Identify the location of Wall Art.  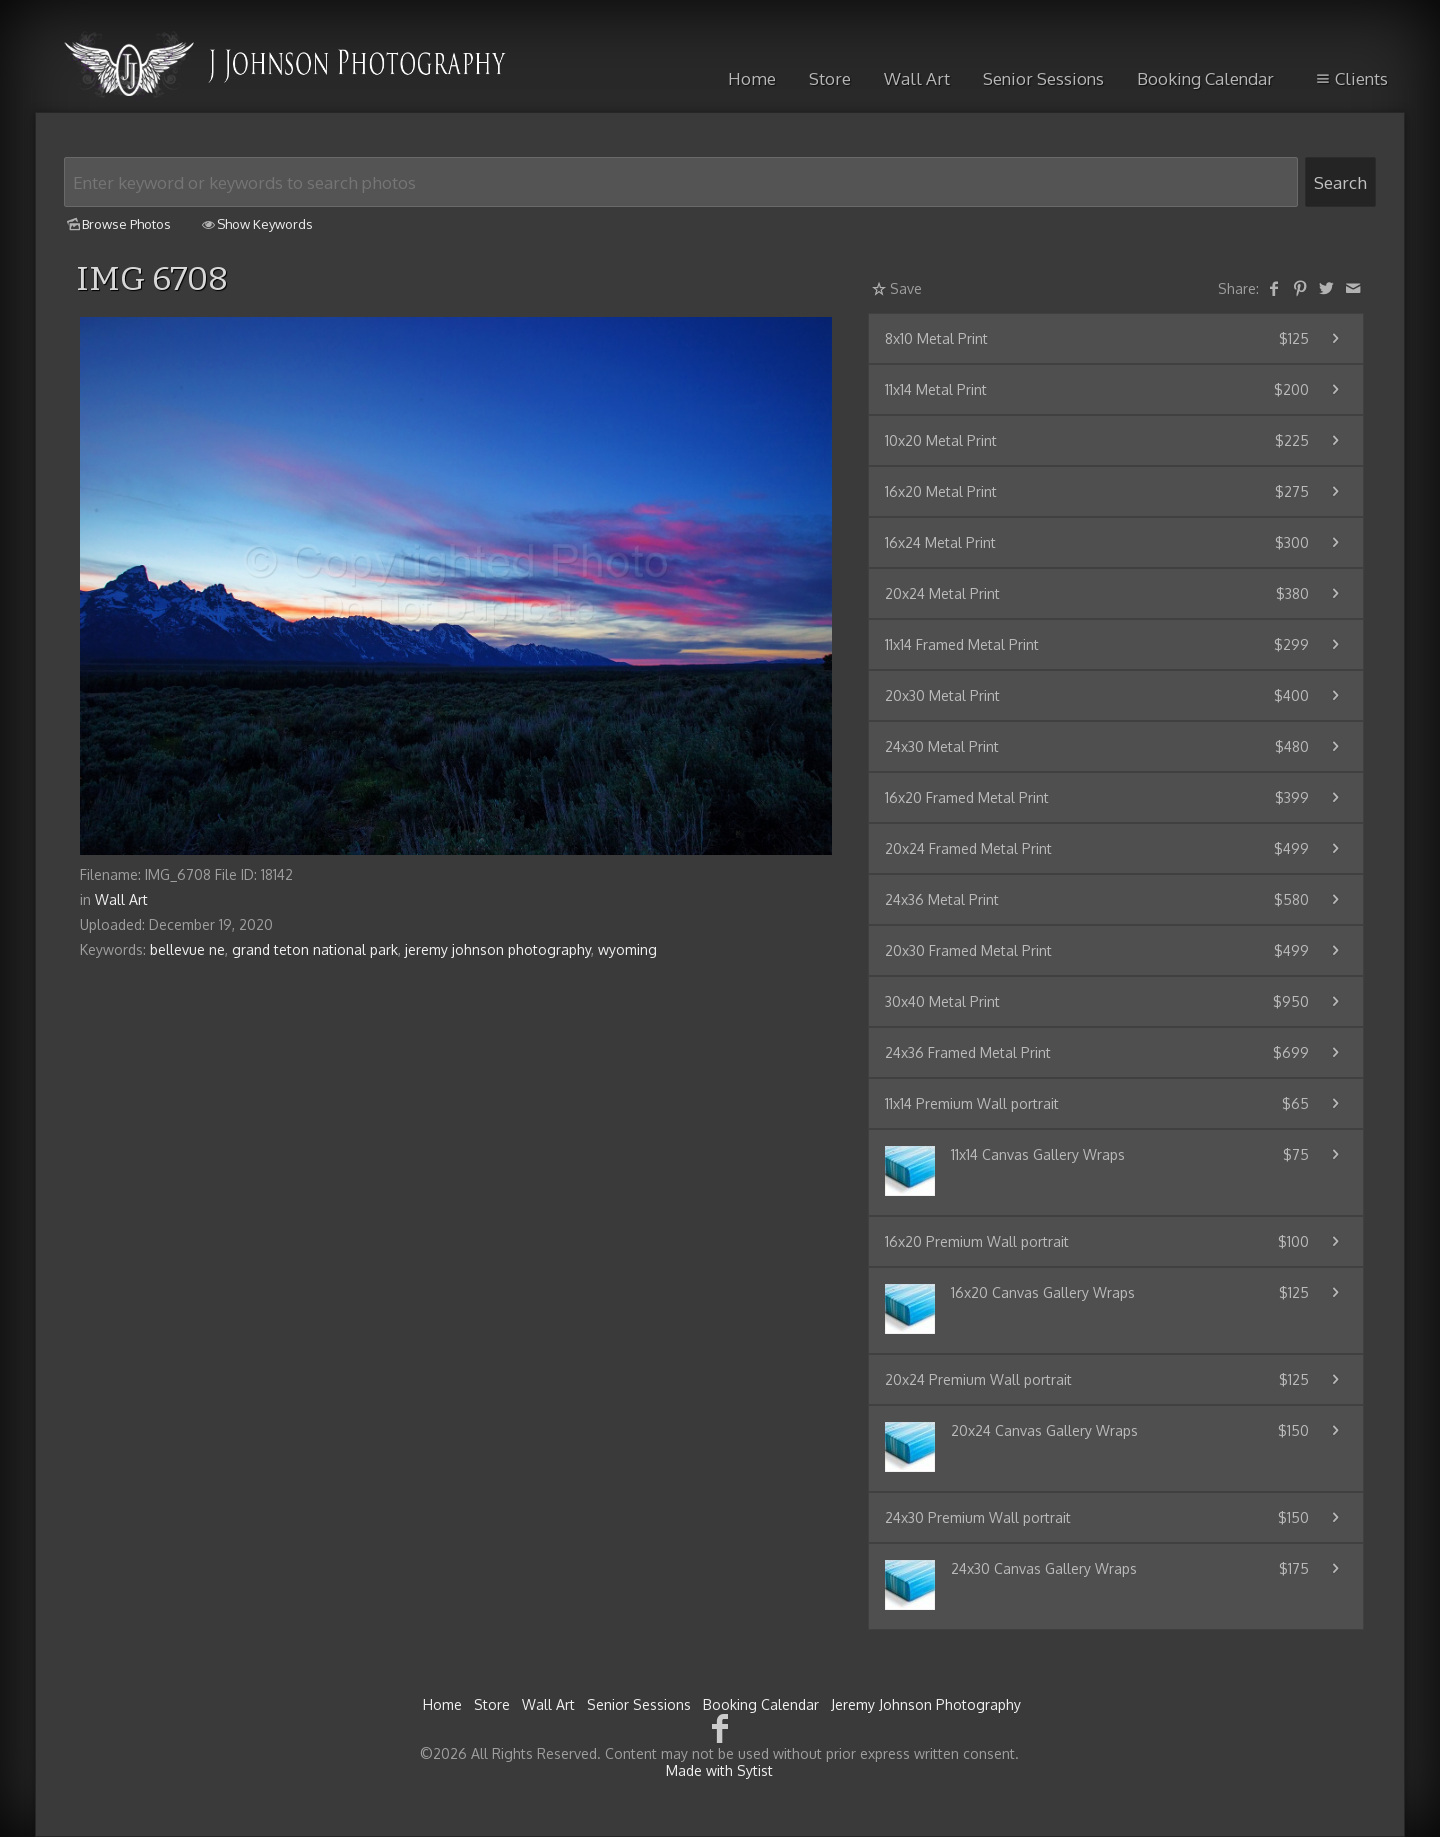
(917, 78).